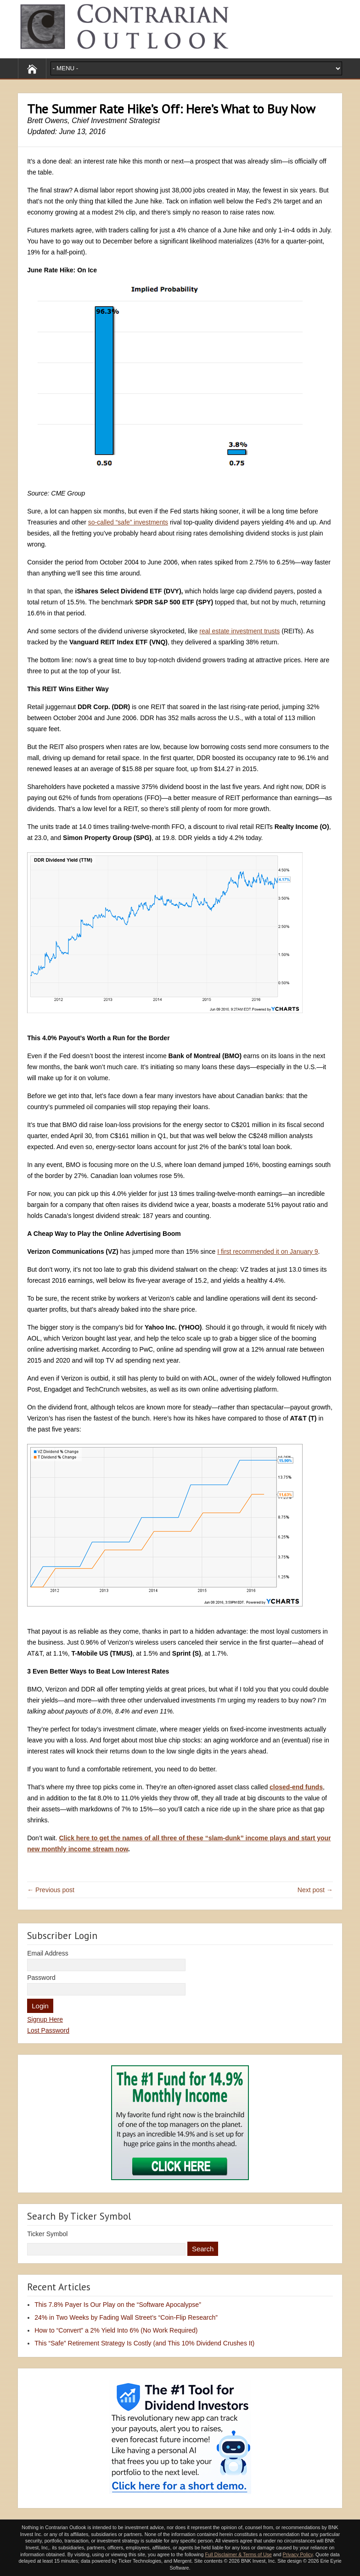  Describe the element at coordinates (48, 2030) in the screenshot. I see `Lost Password` at that location.